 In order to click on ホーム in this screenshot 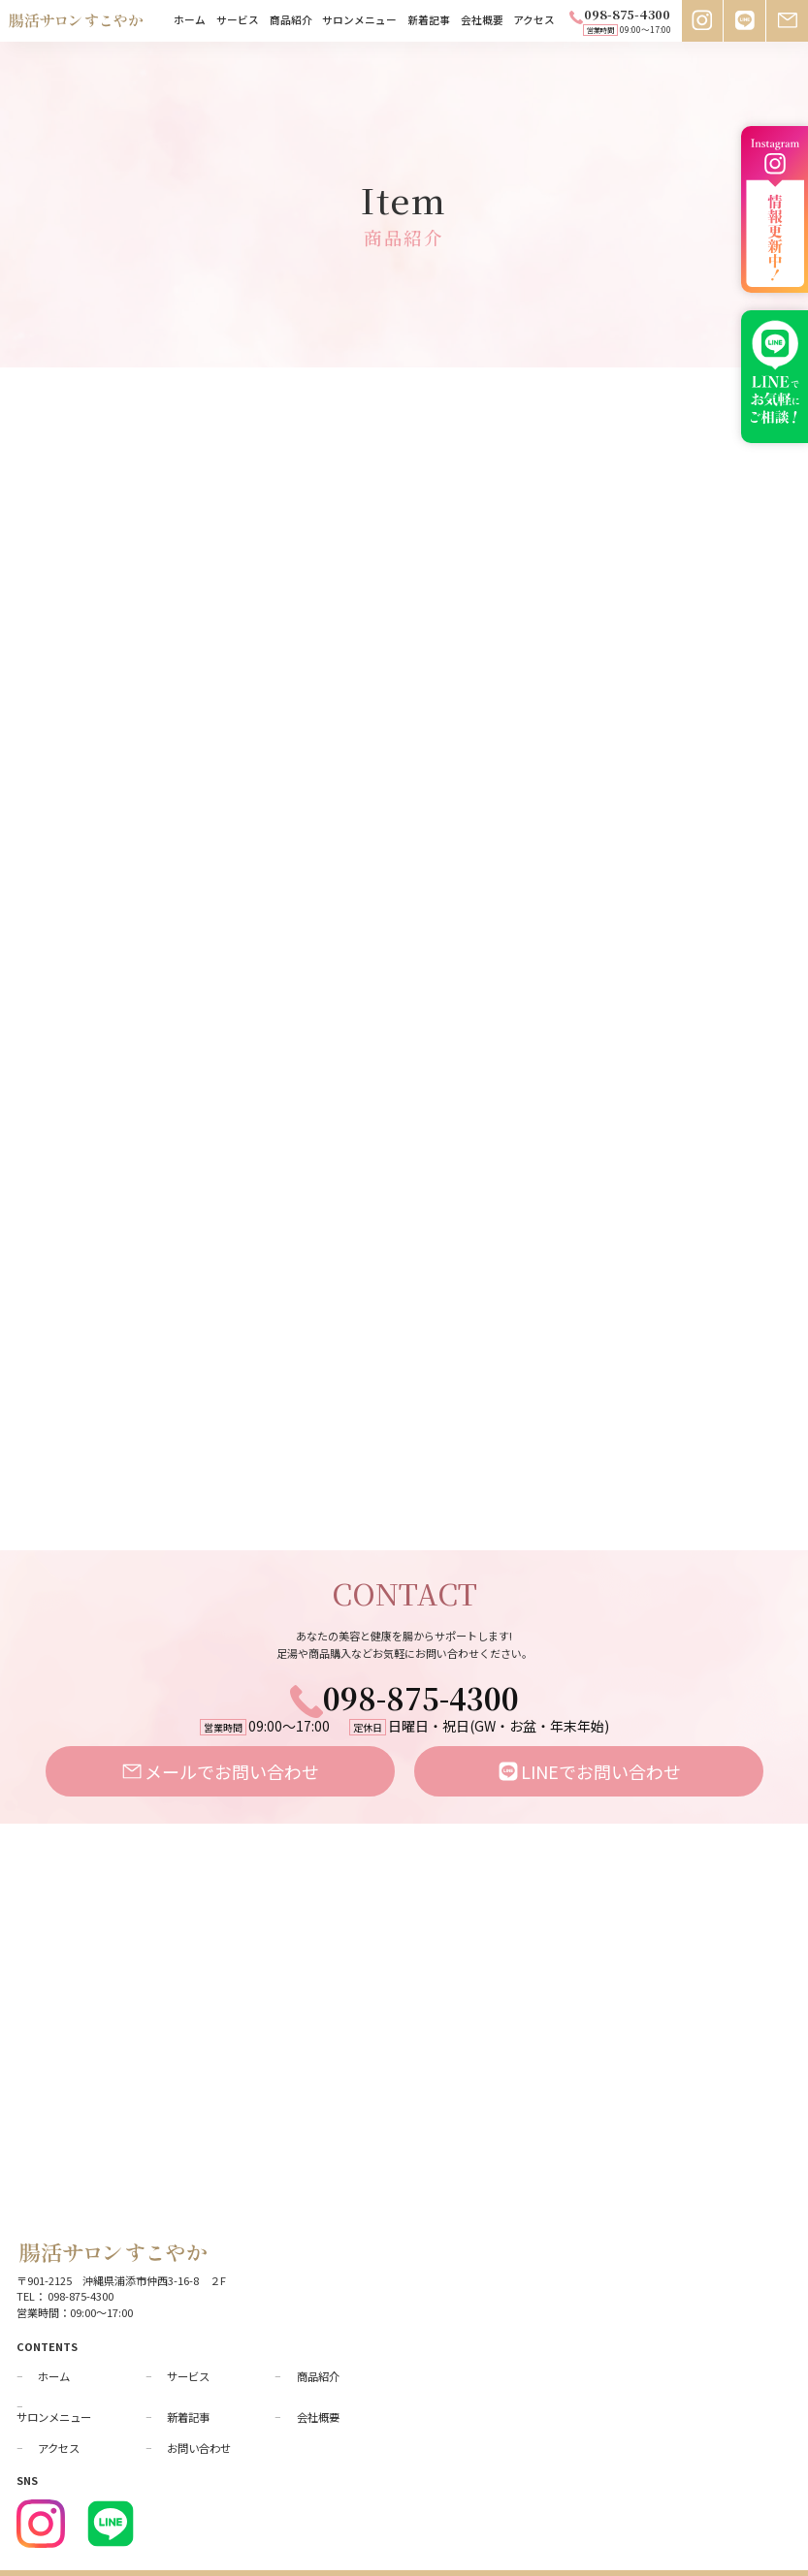, I will do `click(190, 21)`.